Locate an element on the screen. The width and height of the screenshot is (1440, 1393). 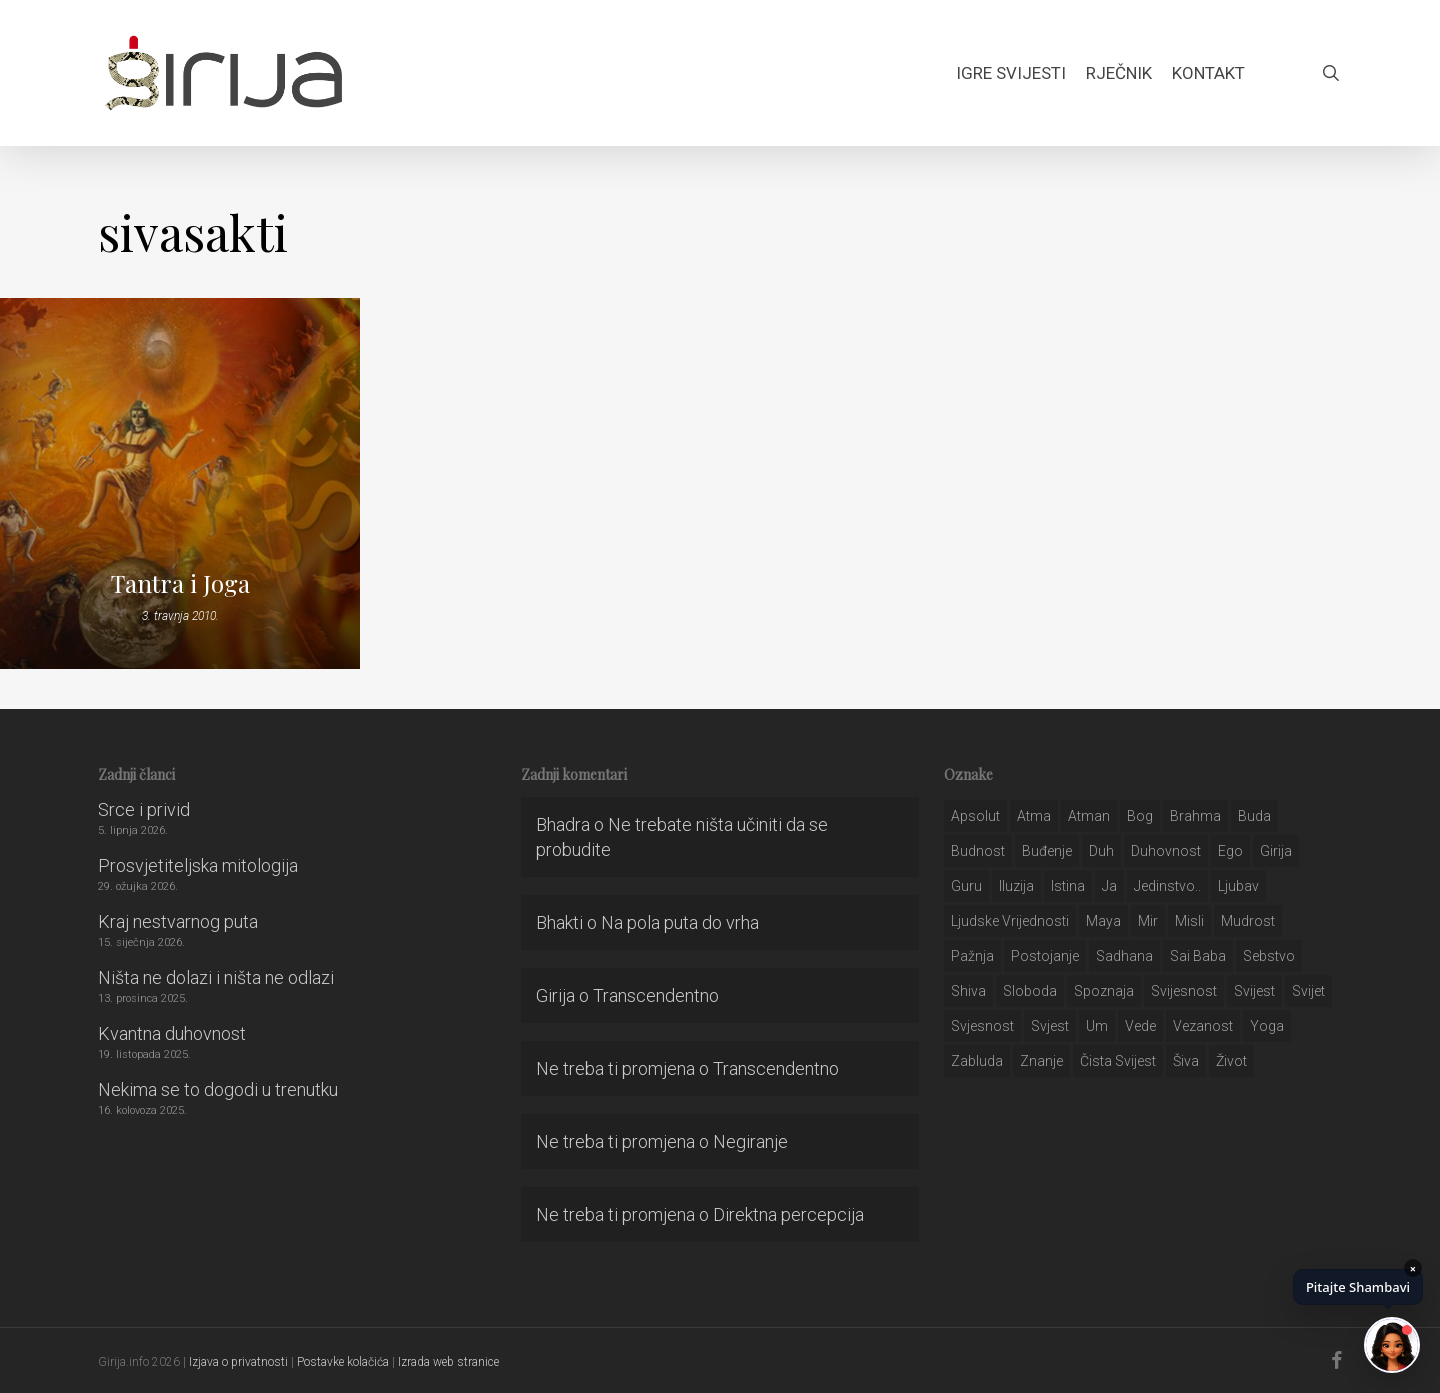
čista svijest [čista svijest (39 stavki)] is located at coordinates (1118, 1061).